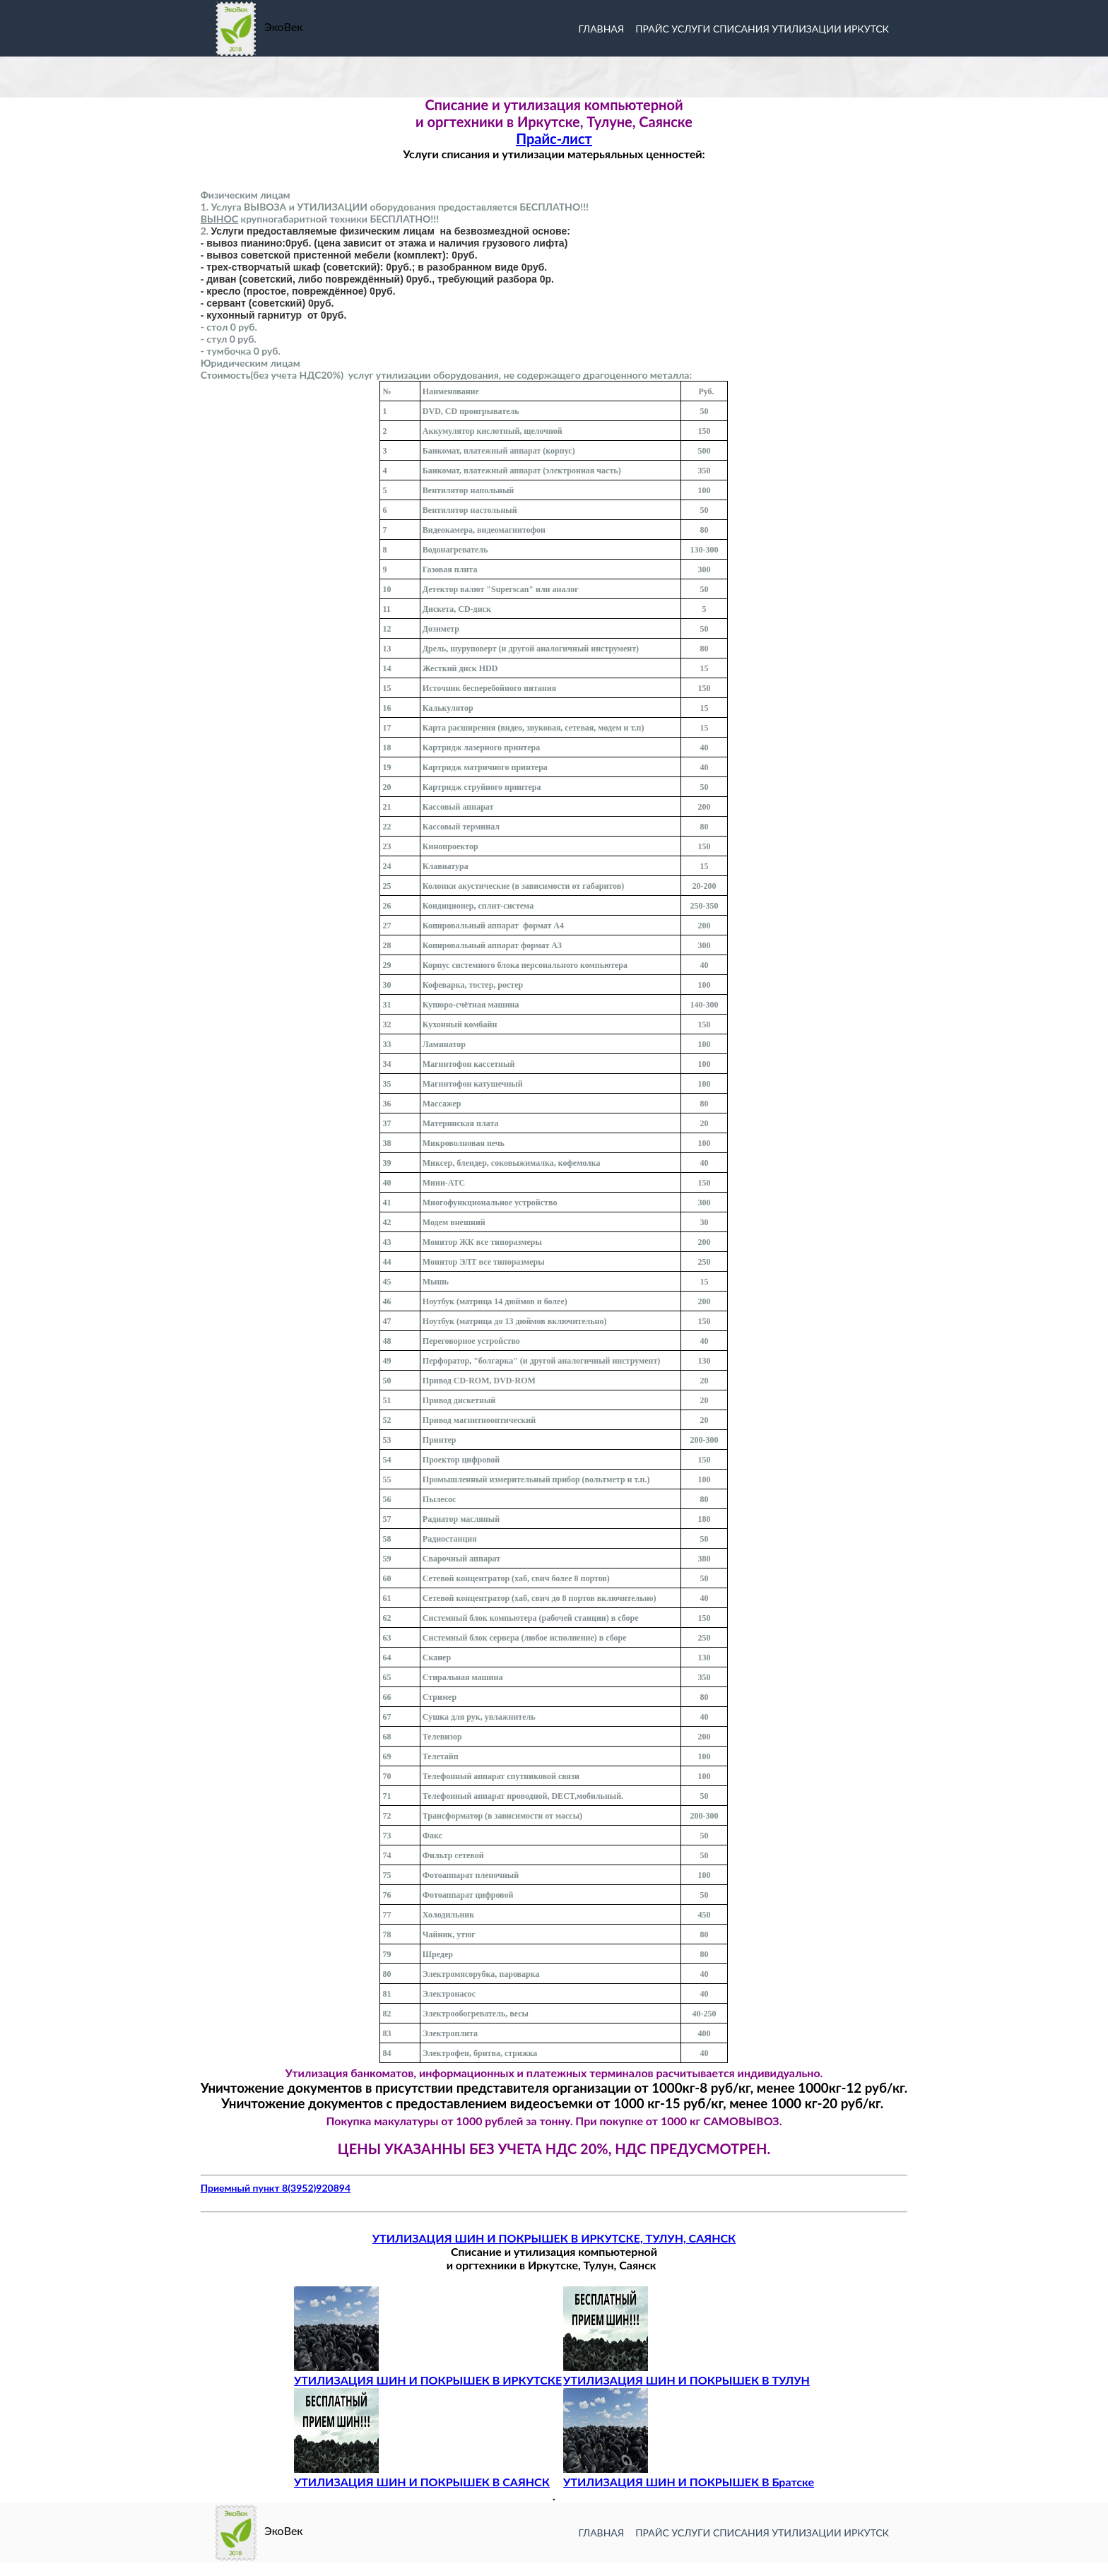  I want to click on Приемный пункт 8(3952)920894, so click(275, 2188).